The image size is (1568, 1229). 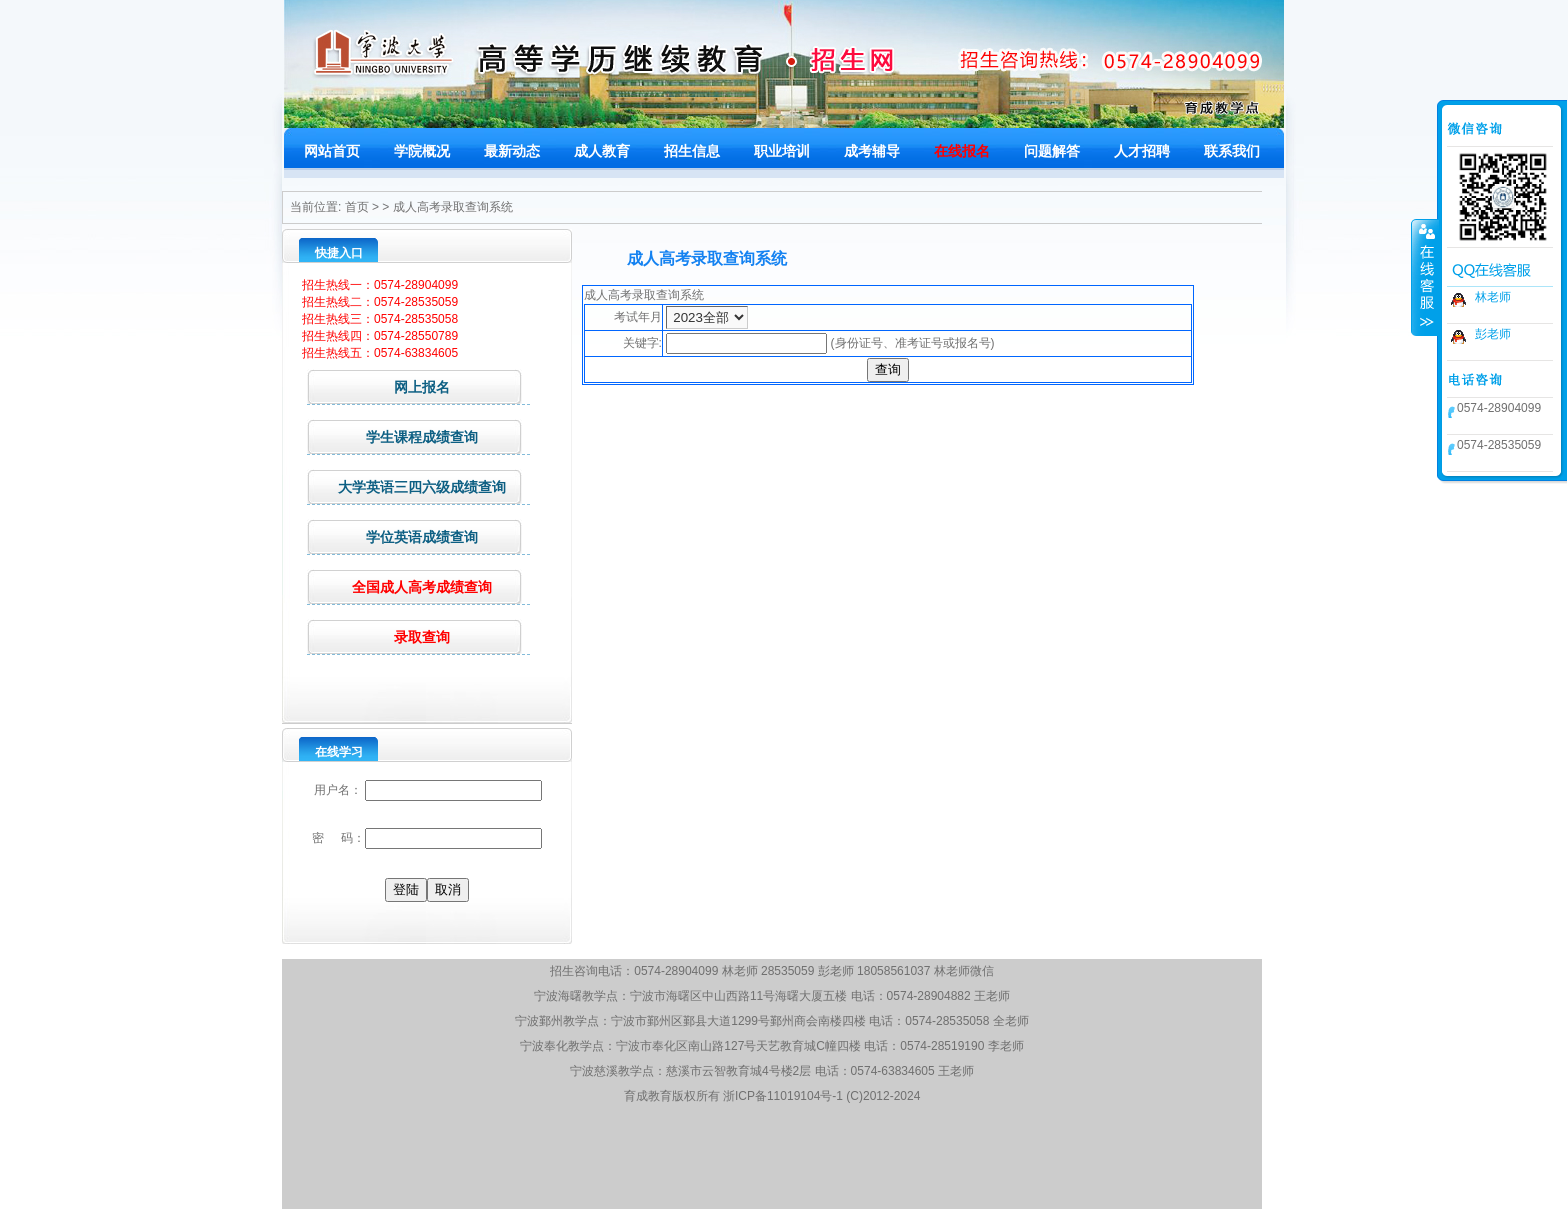 What do you see at coordinates (783, 1096) in the screenshot?
I see `浙ICP备11019104号-1` at bounding box center [783, 1096].